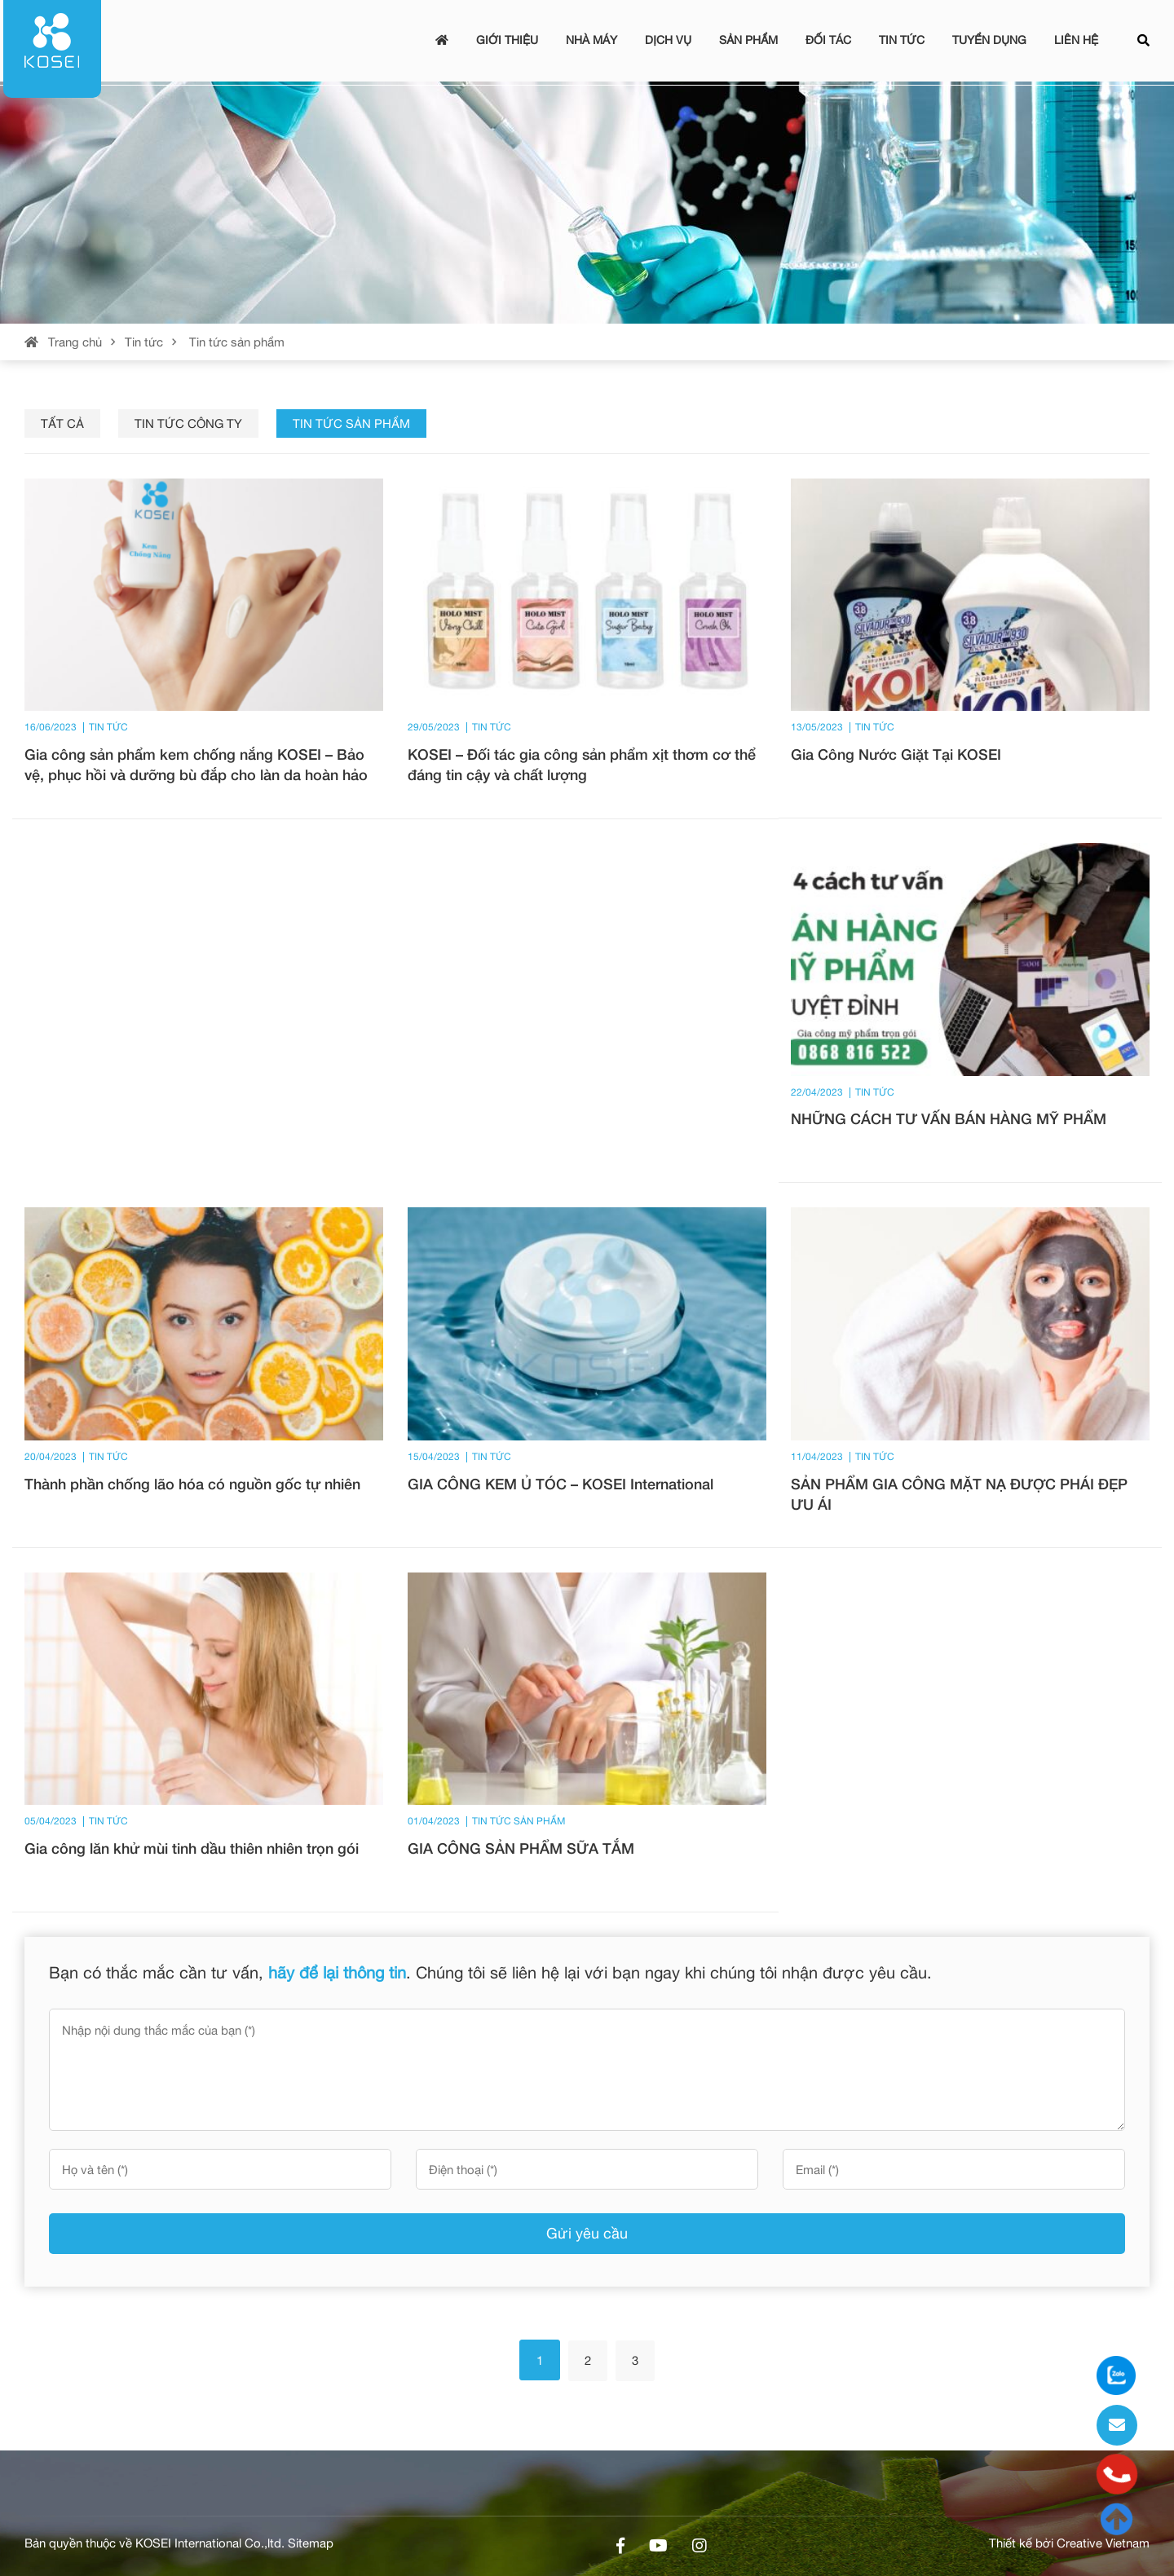 Image resolution: width=1174 pixels, height=2576 pixels. What do you see at coordinates (1103, 2543) in the screenshot?
I see `Creative Vietnam` at bounding box center [1103, 2543].